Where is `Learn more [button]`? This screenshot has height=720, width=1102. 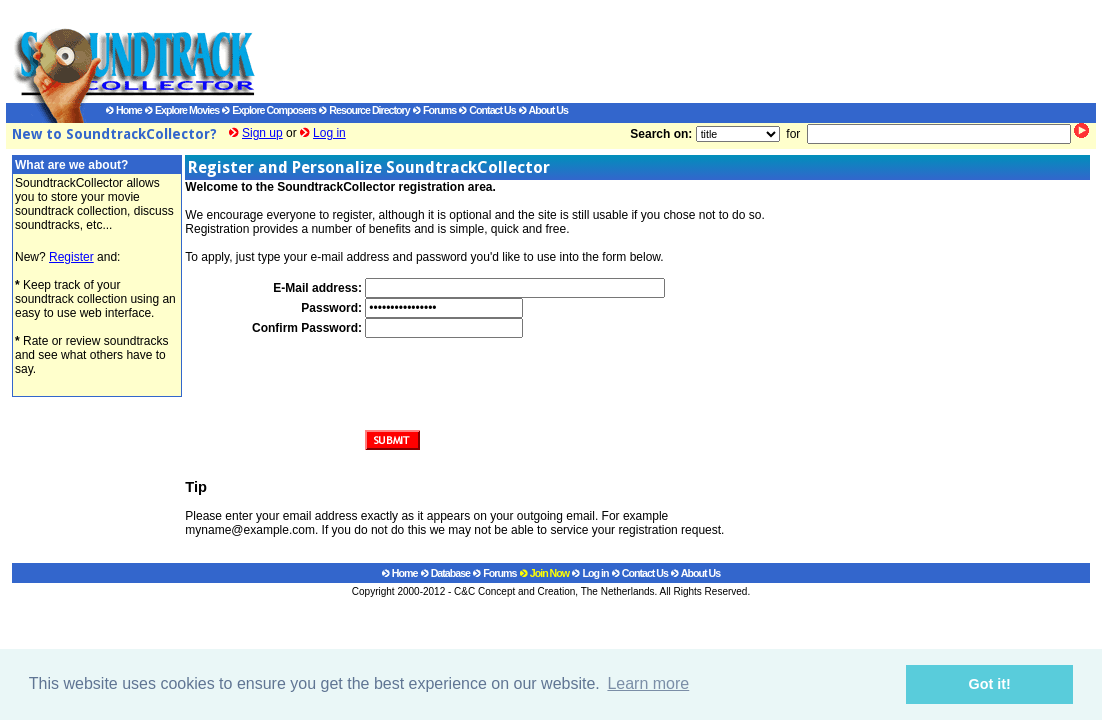
Learn more [button] is located at coordinates (648, 683).